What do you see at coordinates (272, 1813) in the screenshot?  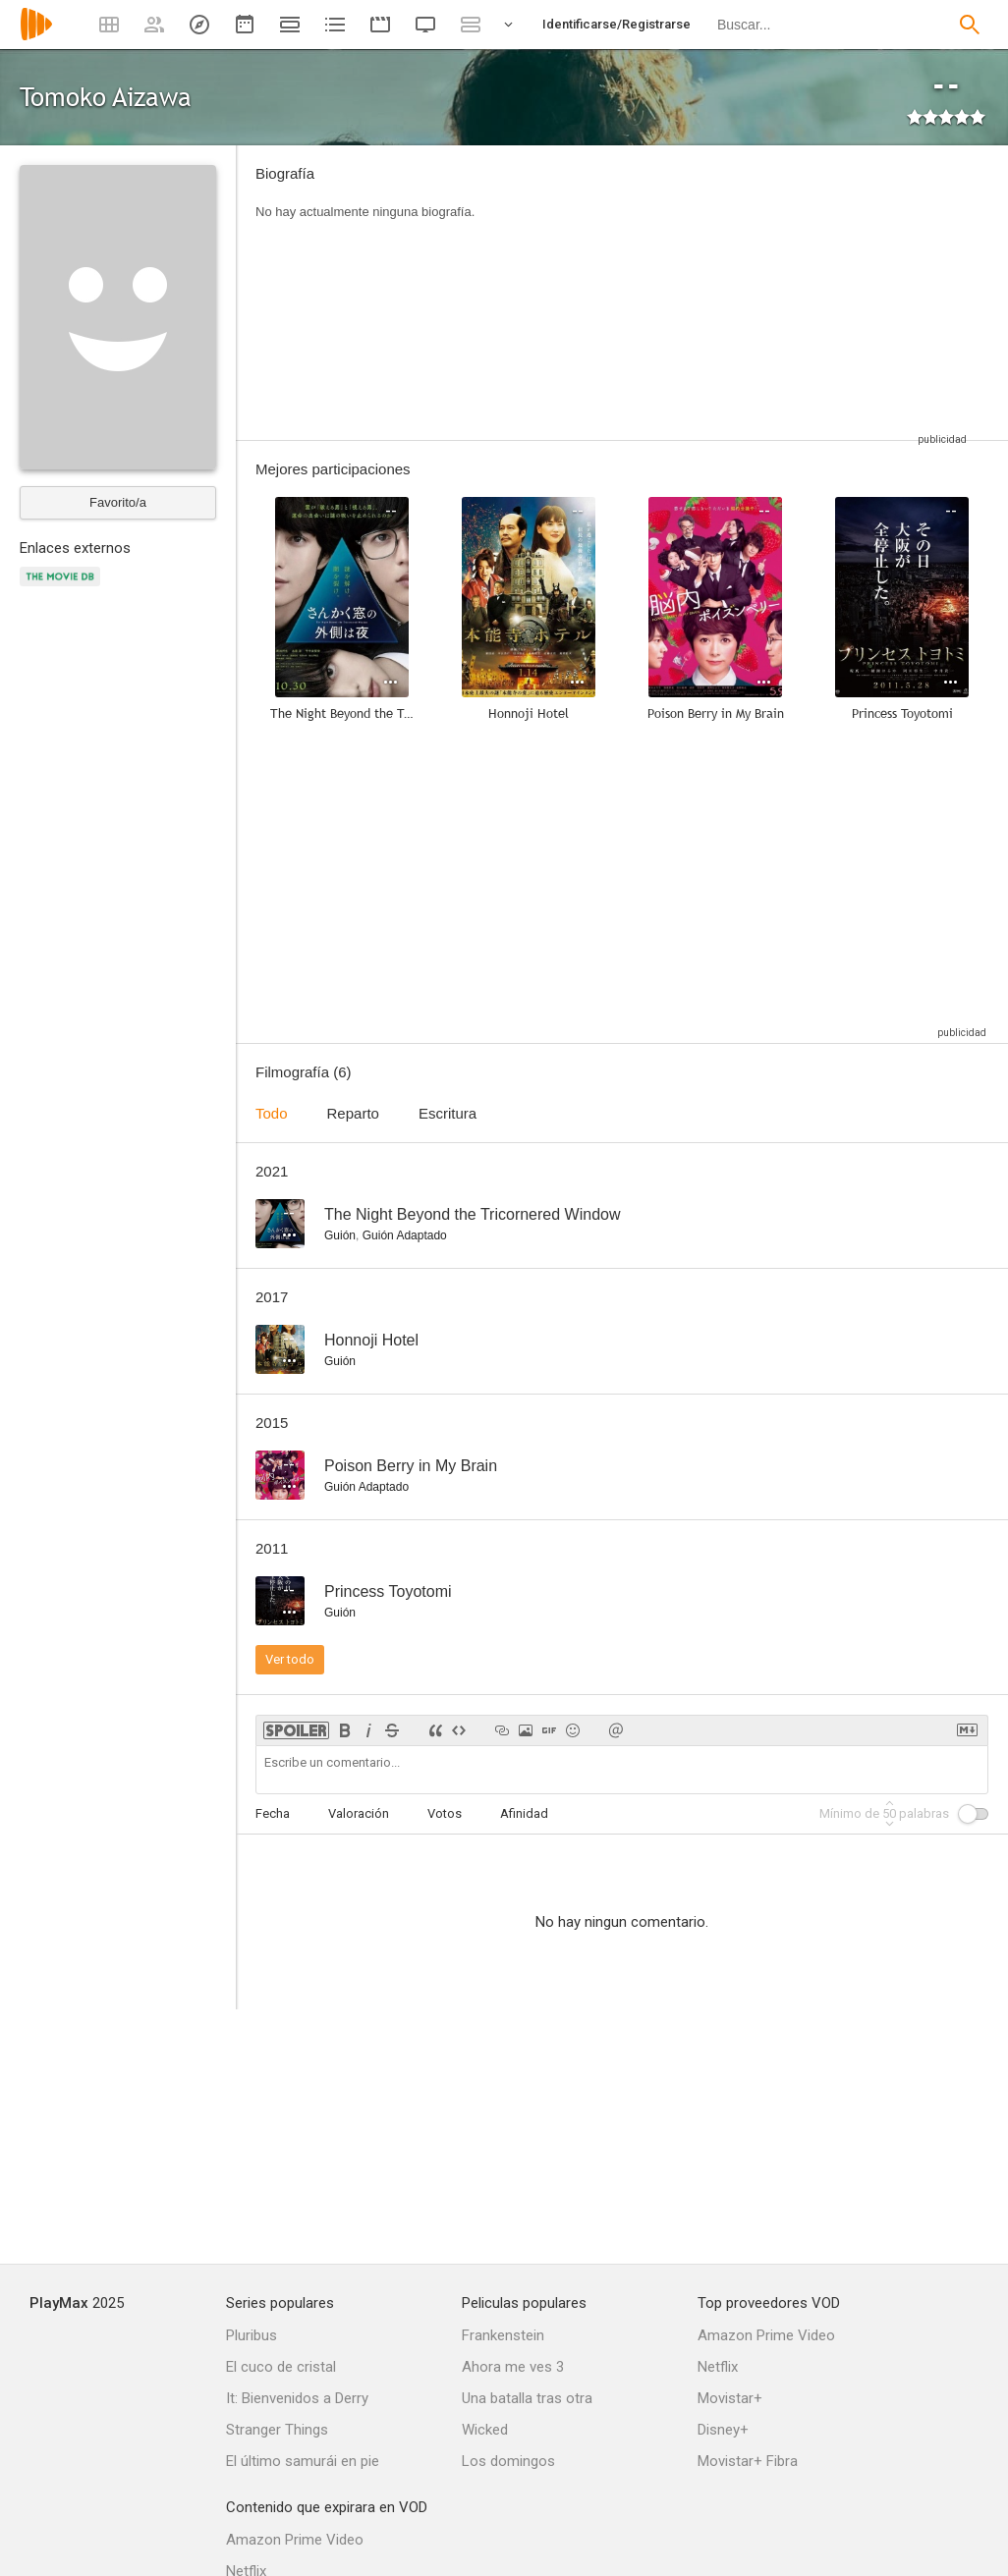 I see `Fecha` at bounding box center [272, 1813].